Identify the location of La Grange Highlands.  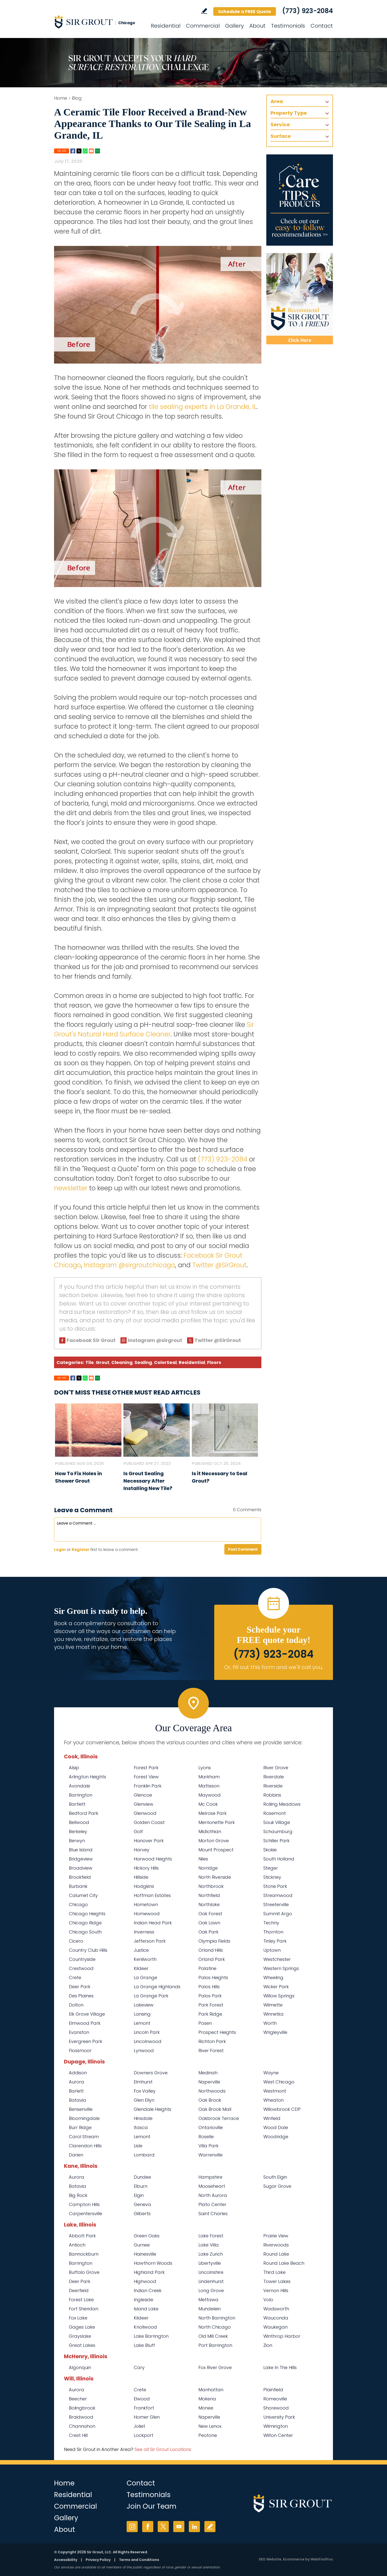
(157, 1987).